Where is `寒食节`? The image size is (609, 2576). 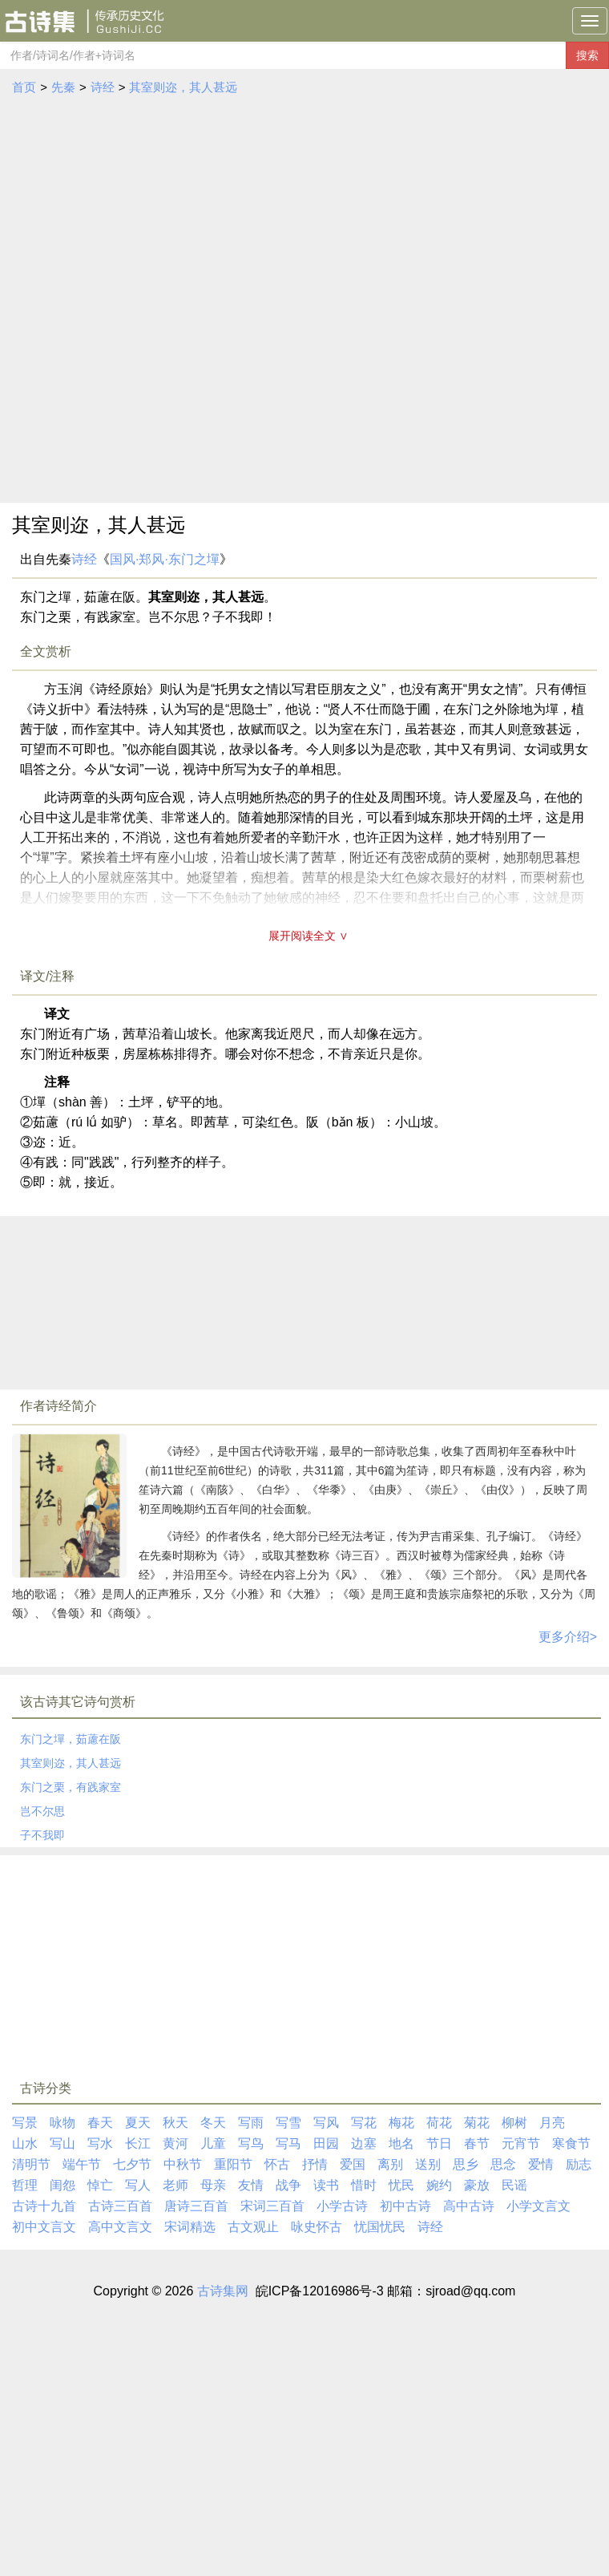
寒食节 is located at coordinates (571, 2143).